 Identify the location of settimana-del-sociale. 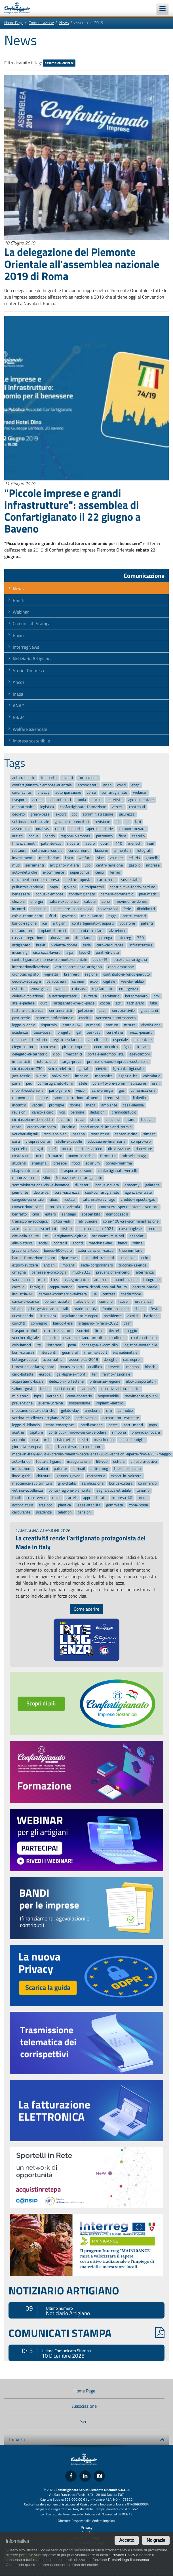
(30, 821).